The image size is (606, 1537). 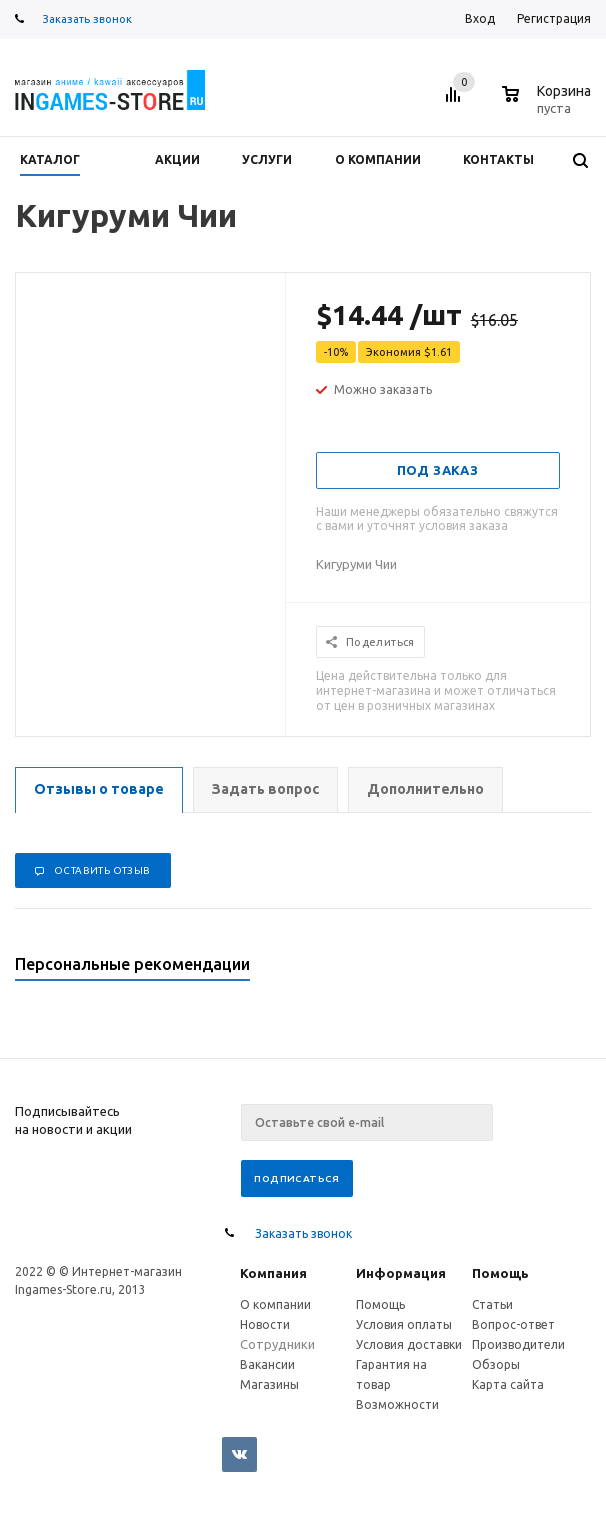 I want to click on Возможности, so click(x=397, y=1404).